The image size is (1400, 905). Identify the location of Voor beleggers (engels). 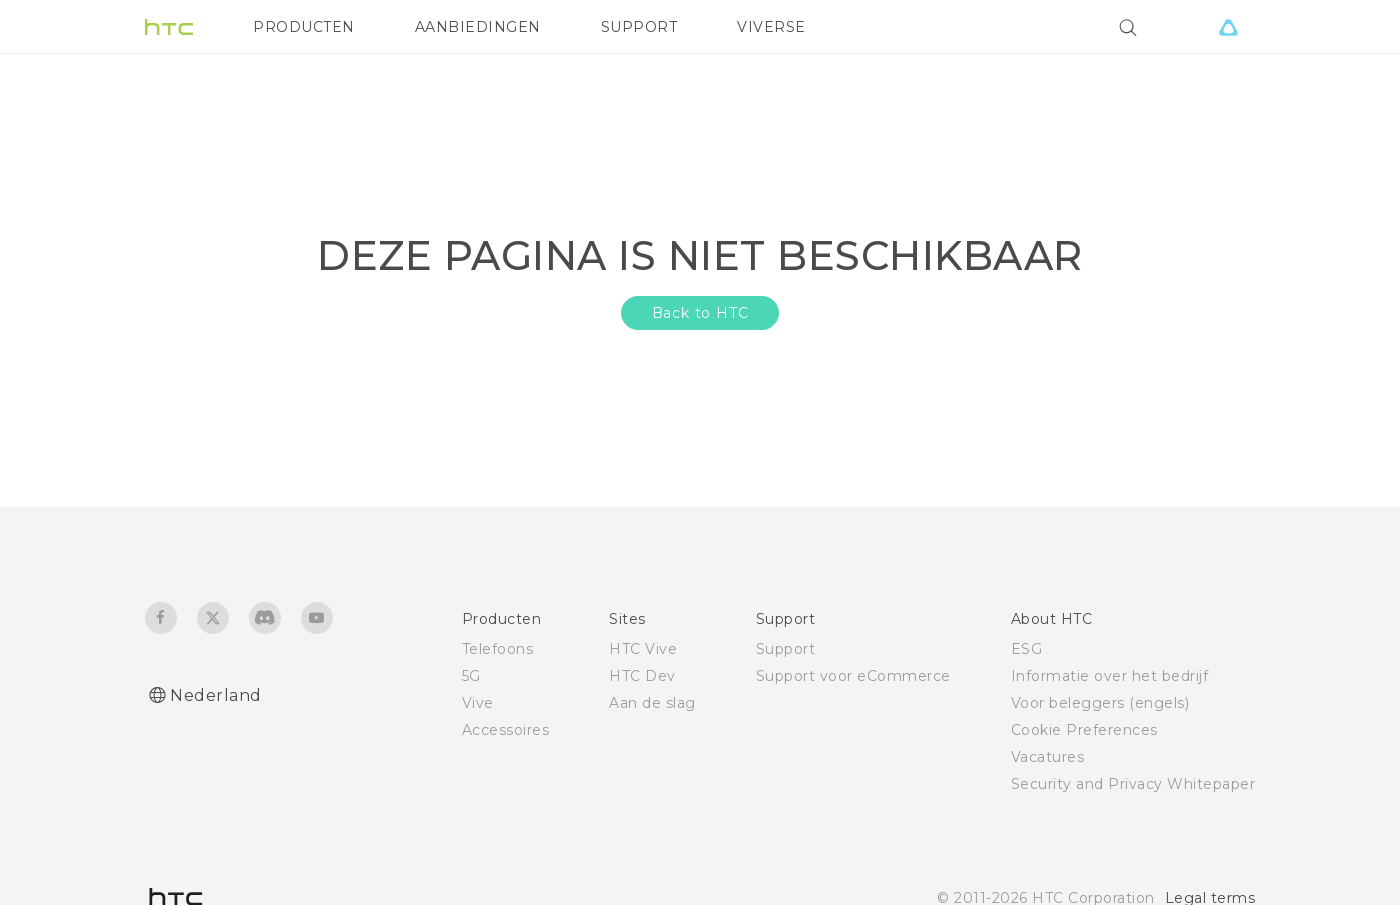
(1100, 703).